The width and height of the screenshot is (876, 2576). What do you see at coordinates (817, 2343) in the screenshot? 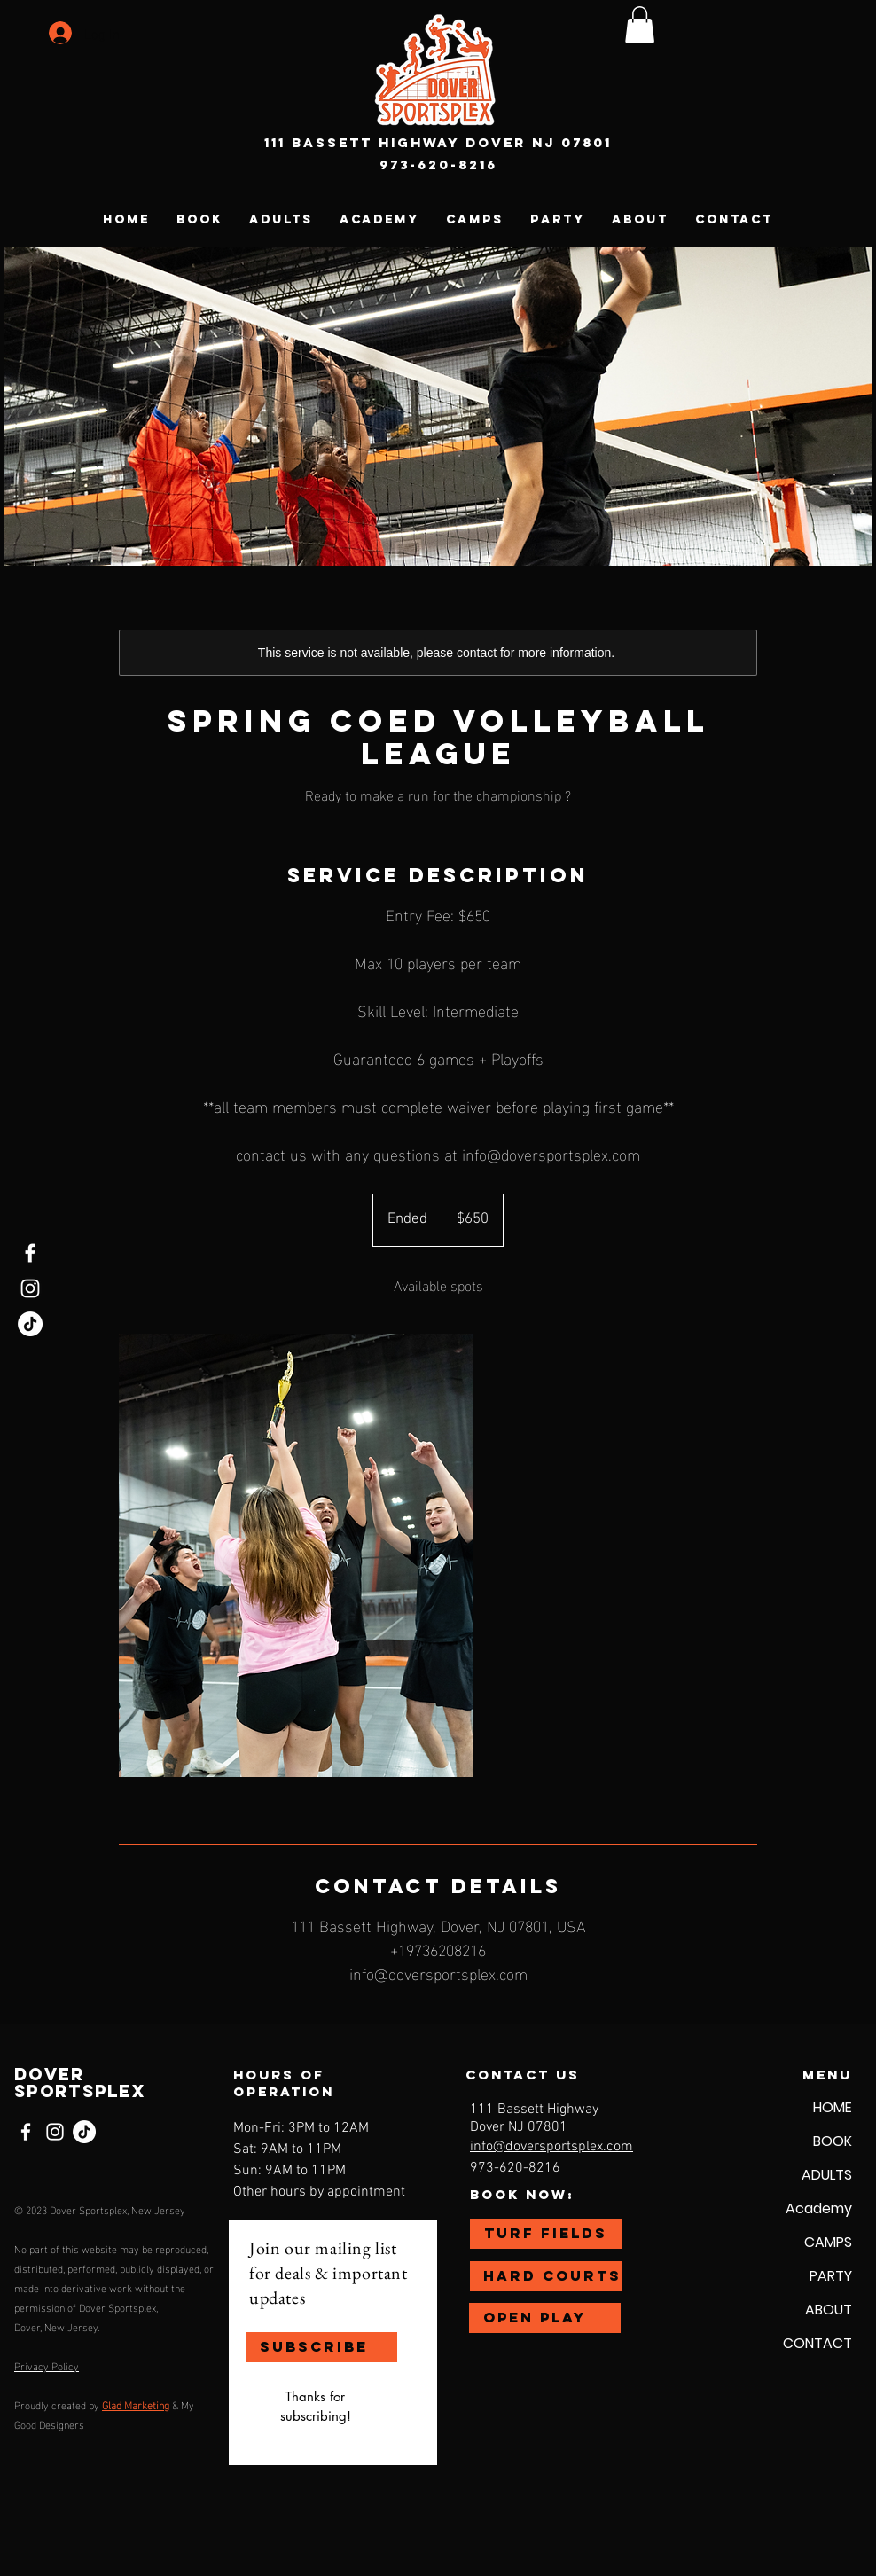
I see `CONTACT` at bounding box center [817, 2343].